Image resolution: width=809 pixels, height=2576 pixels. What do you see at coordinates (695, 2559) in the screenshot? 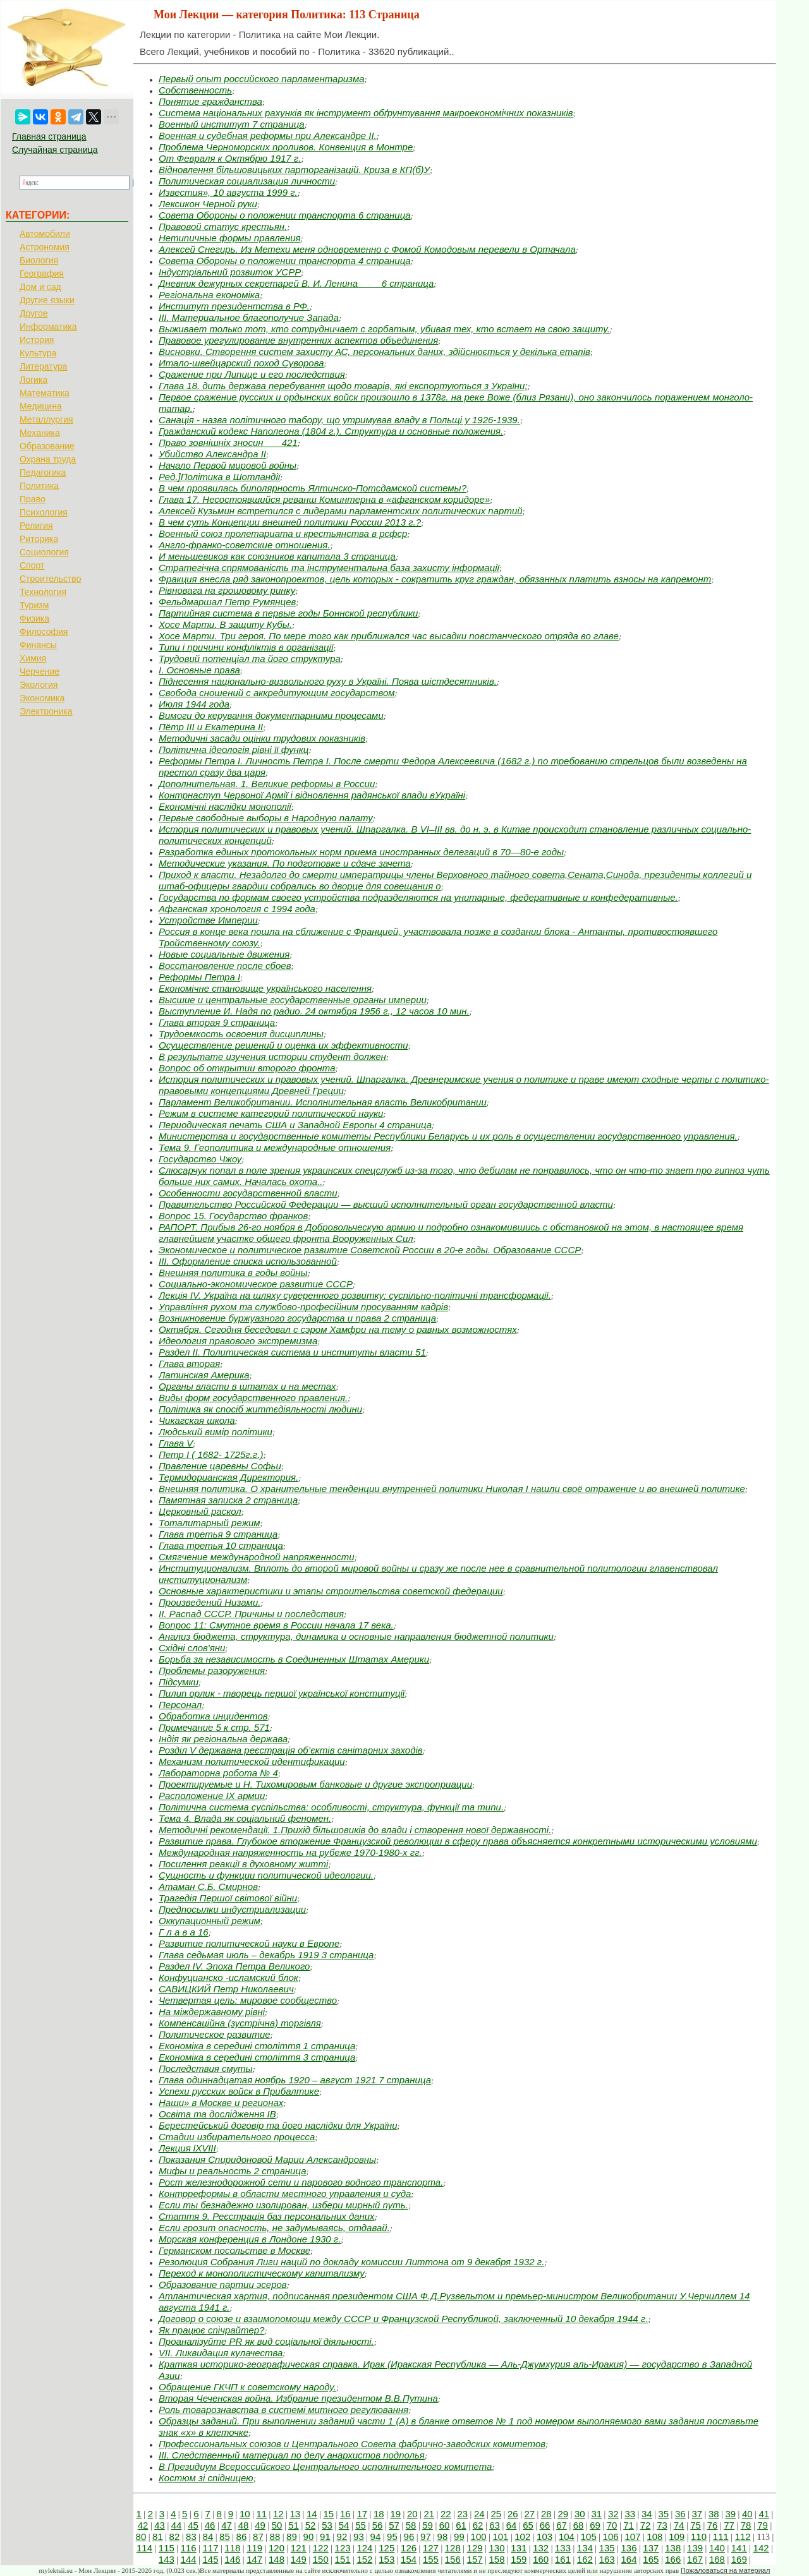
I see `167` at bounding box center [695, 2559].